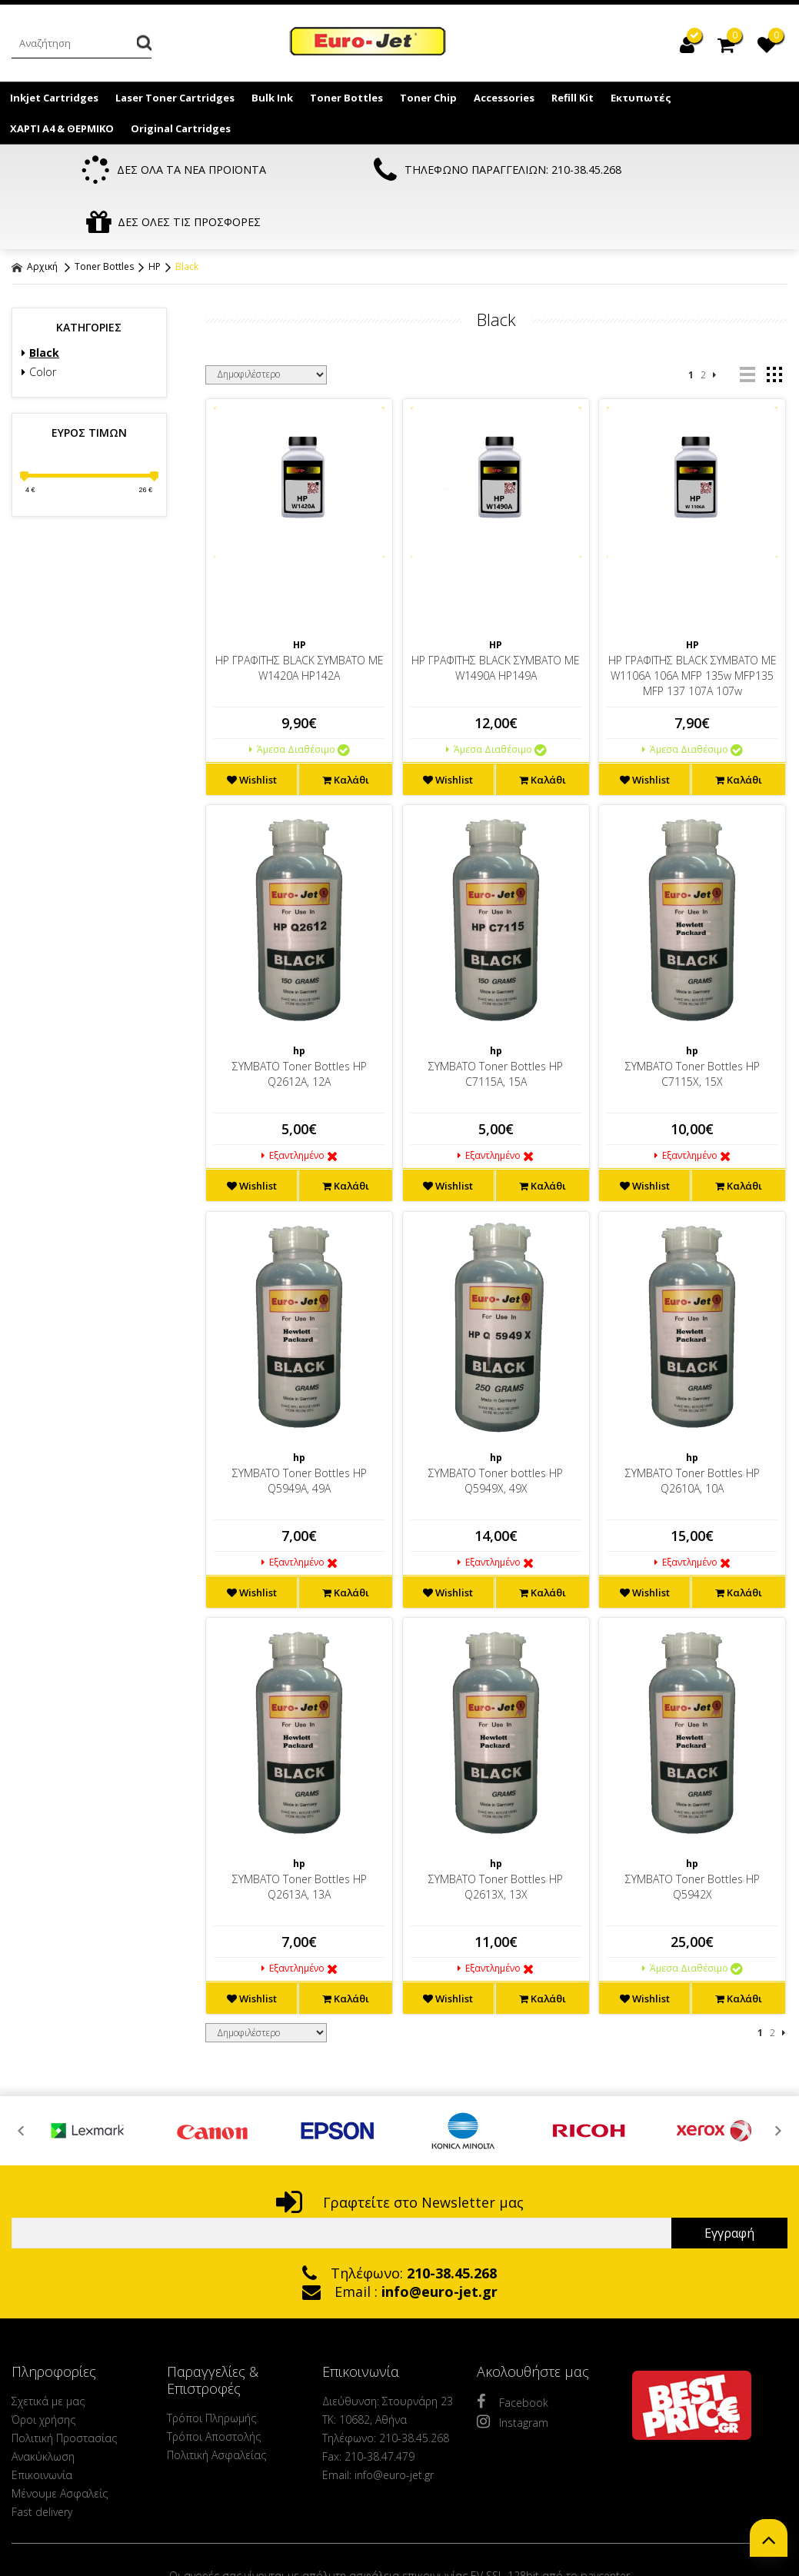 The height and width of the screenshot is (2576, 799). I want to click on ΣΥΜΒΑΤΟ Toner Bottles ΗP Q2610A, 10A, so click(692, 1430).